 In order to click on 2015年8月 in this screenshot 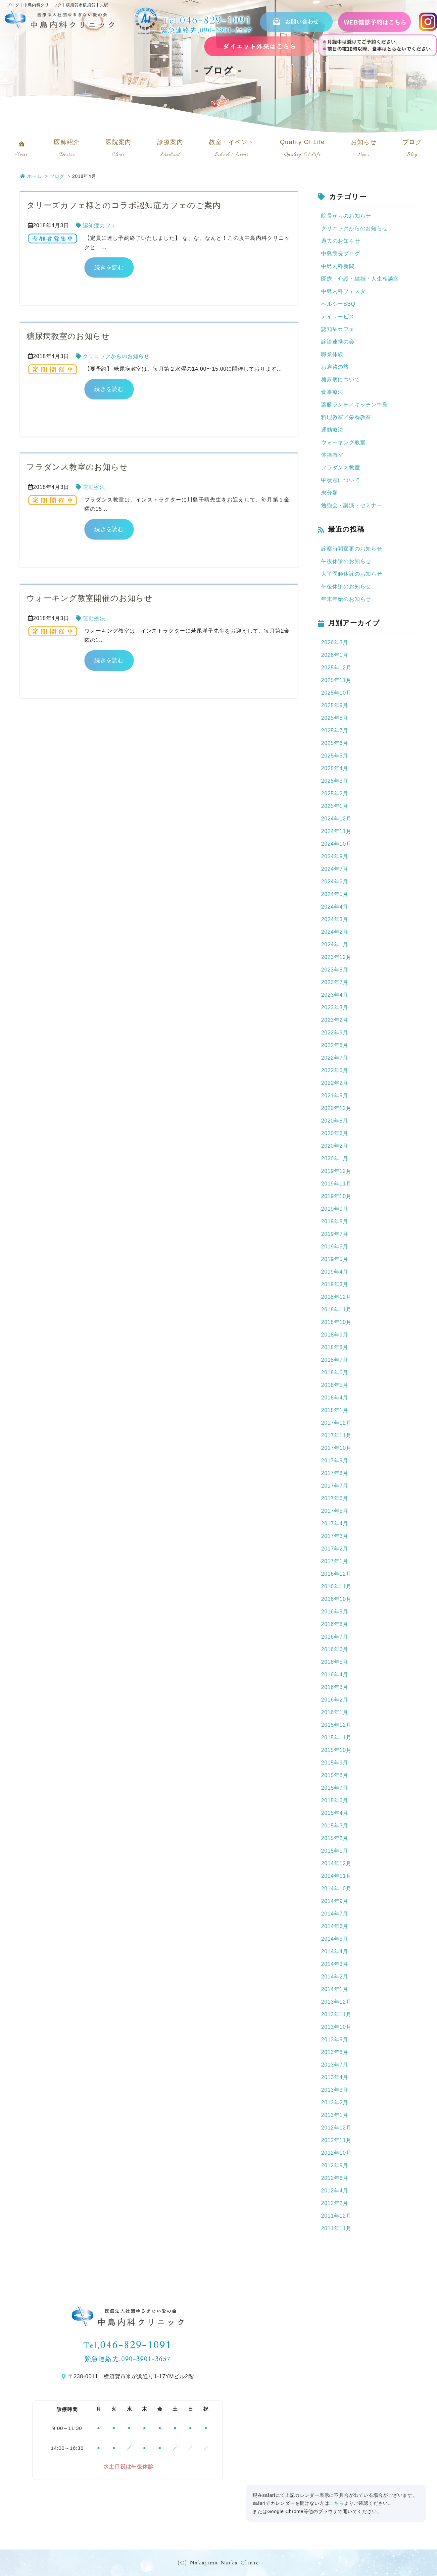, I will do `click(334, 1775)`.